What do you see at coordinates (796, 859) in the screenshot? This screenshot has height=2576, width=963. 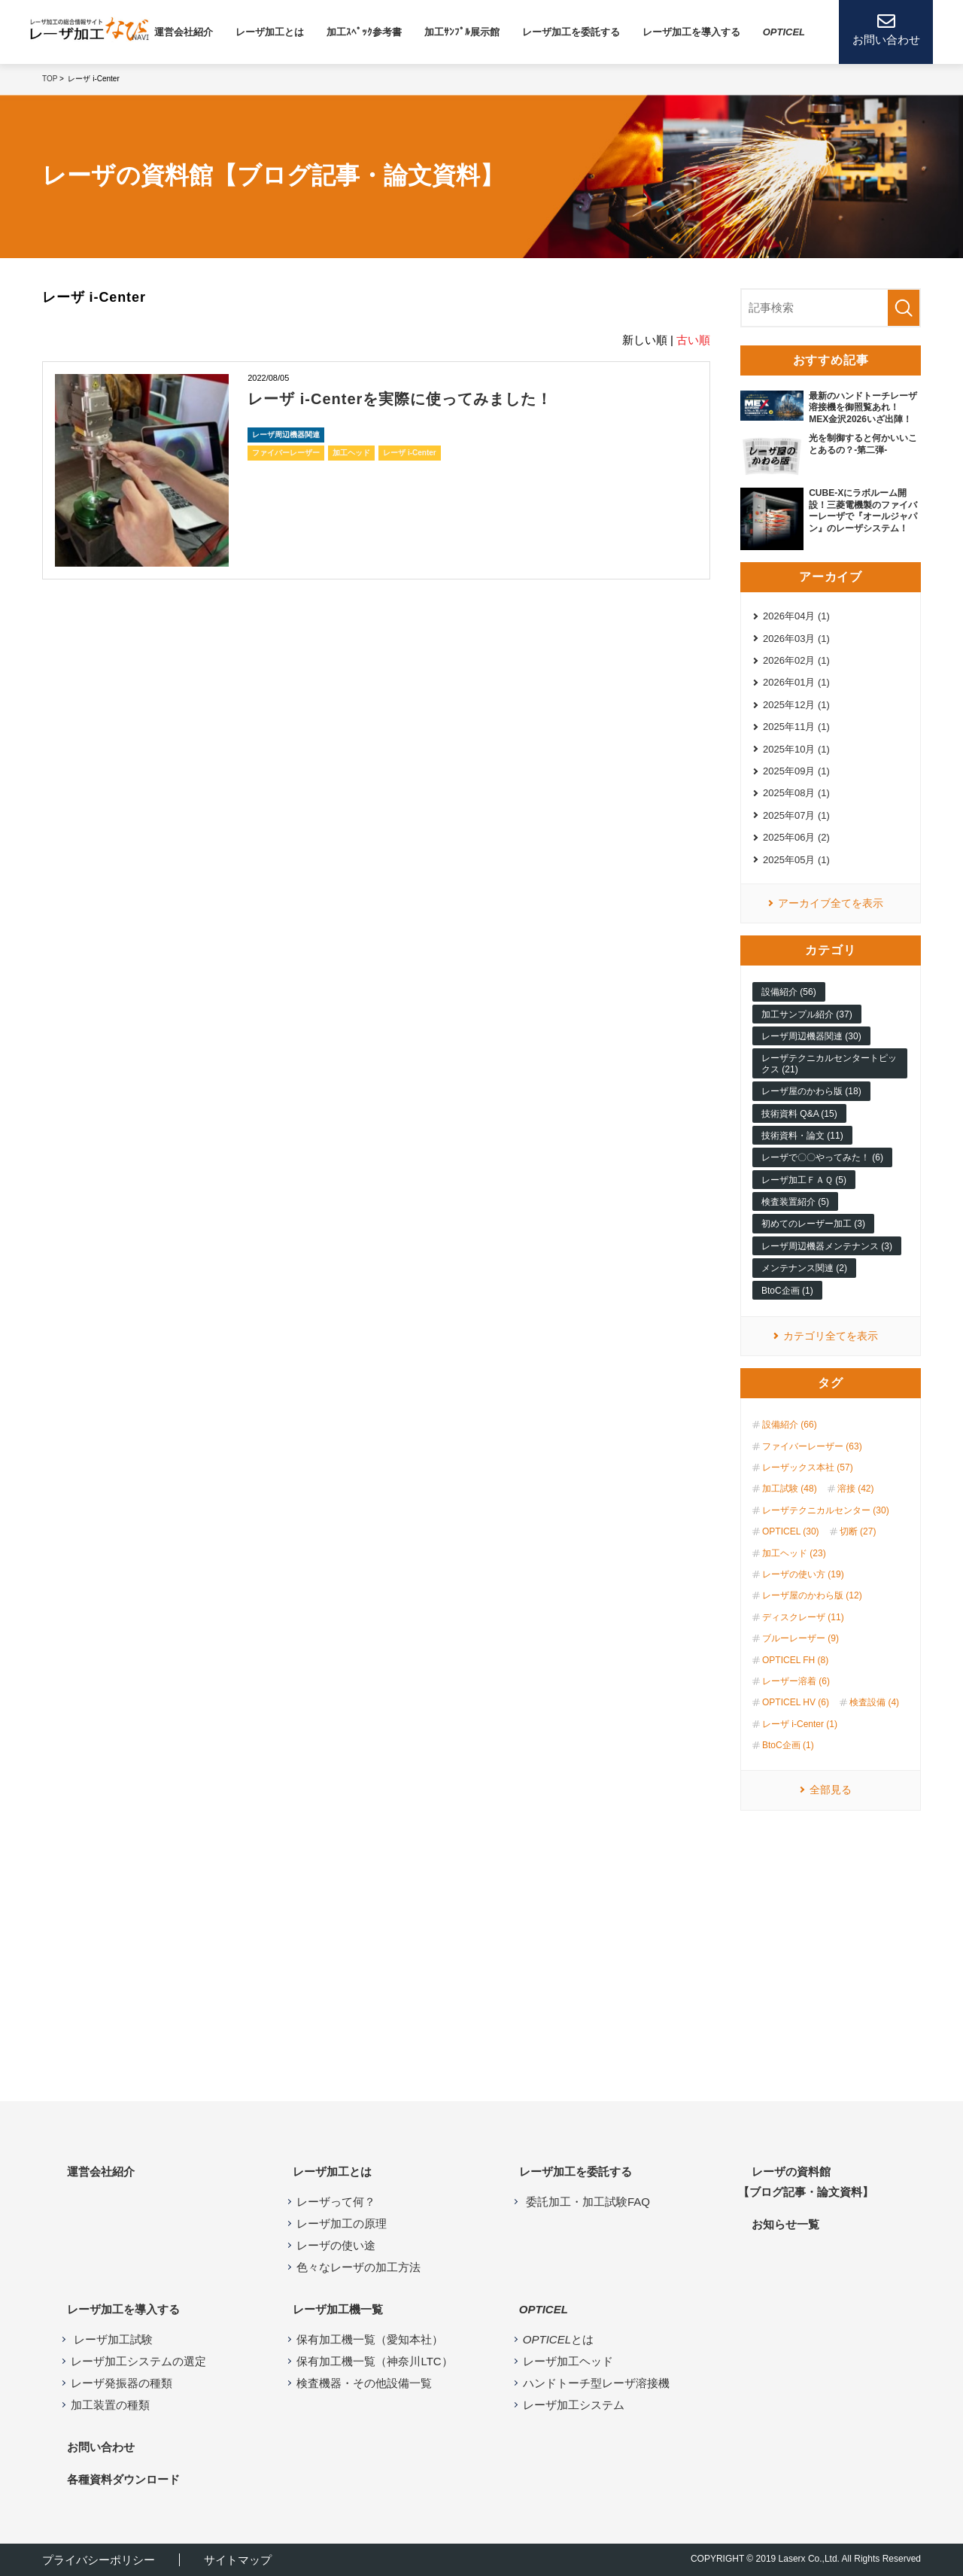 I see `2025年05月 (1)` at bounding box center [796, 859].